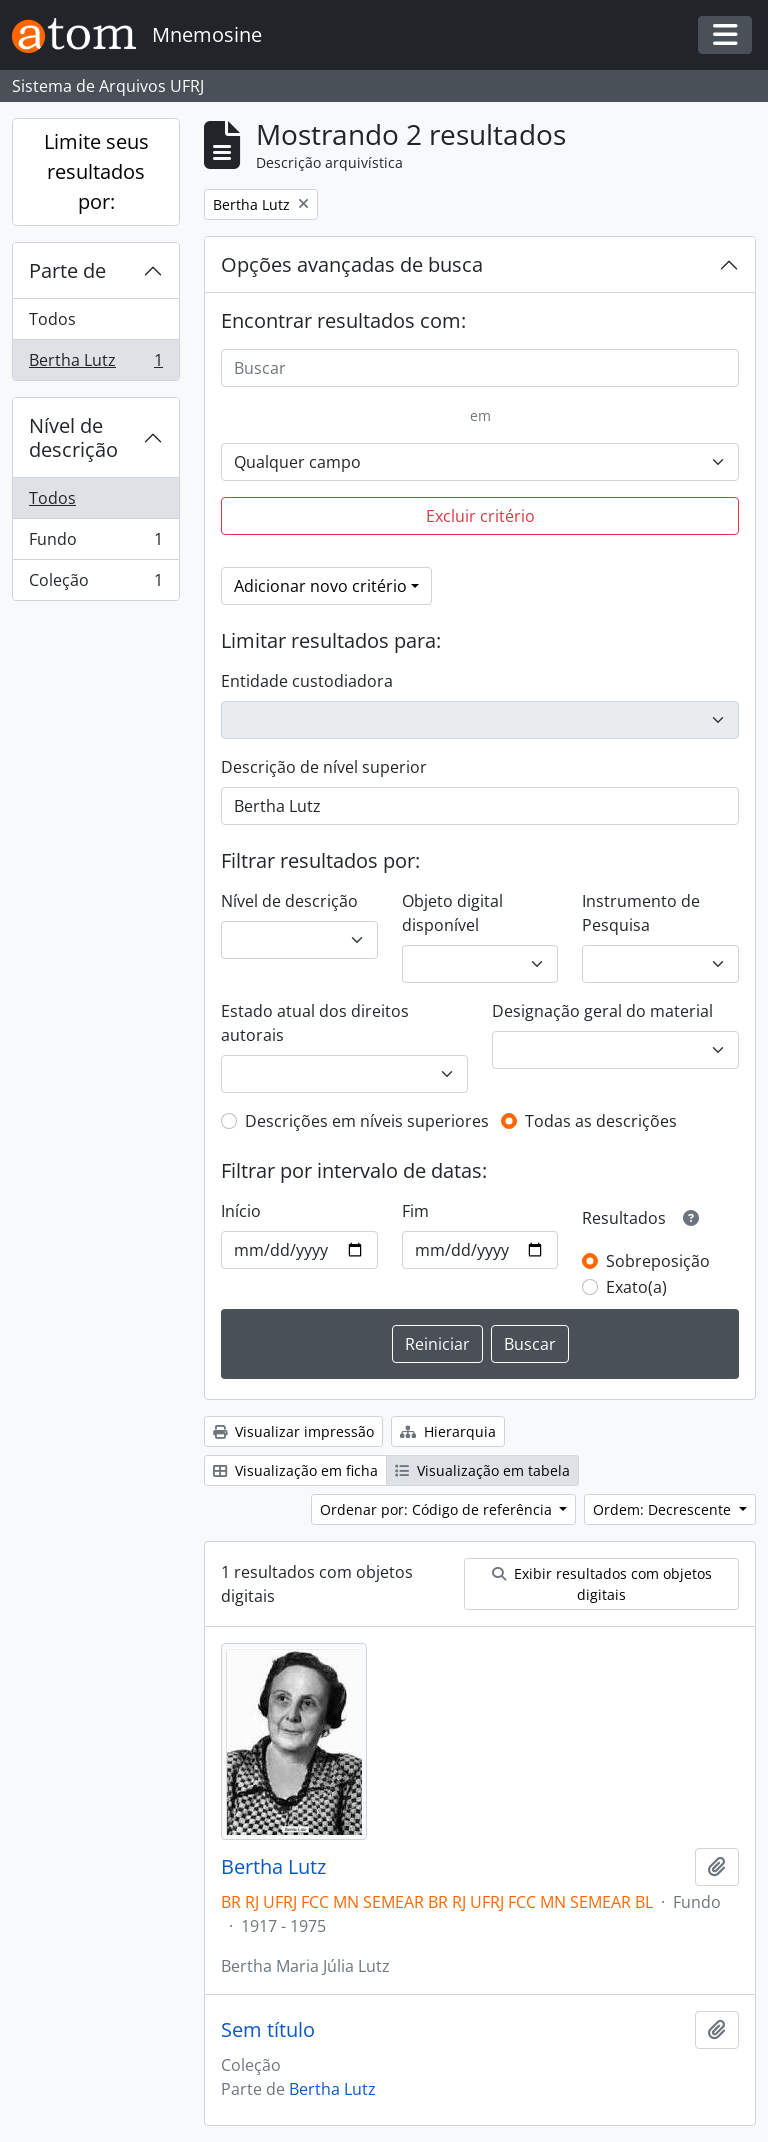  I want to click on Designação geral do material, so click(602, 1011).